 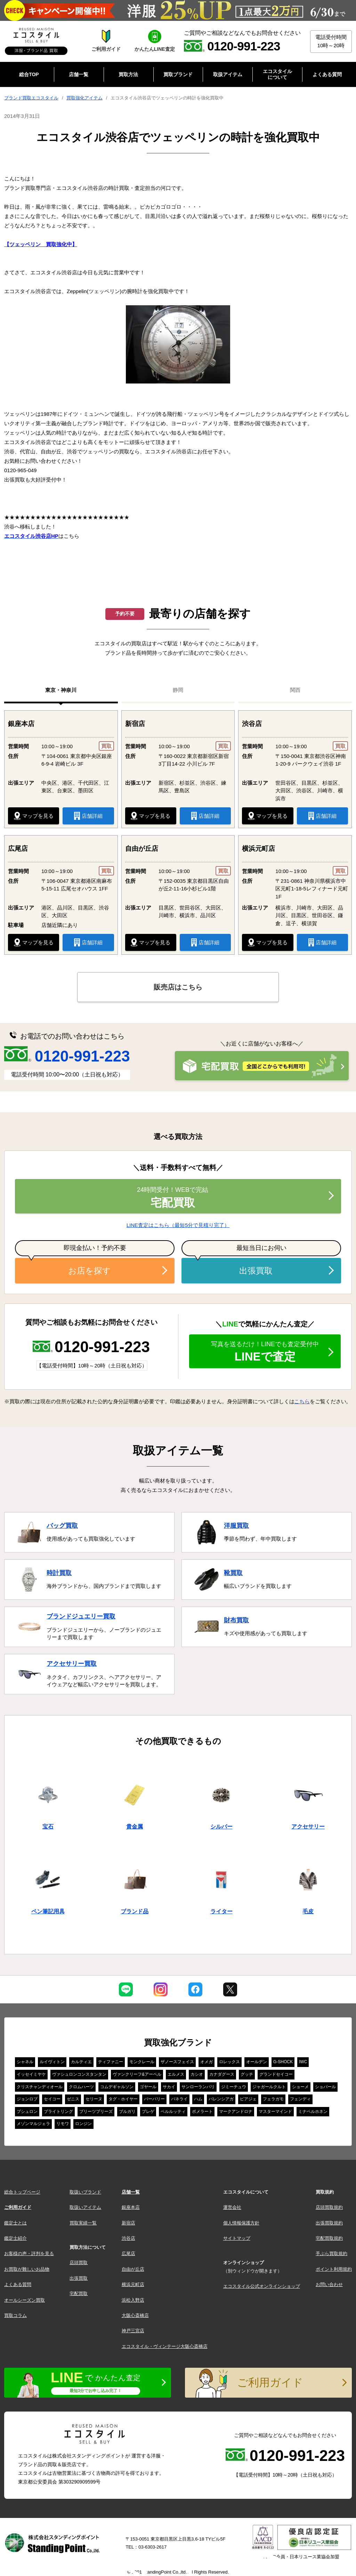 What do you see at coordinates (81, 2061) in the screenshot?
I see `カルティエ` at bounding box center [81, 2061].